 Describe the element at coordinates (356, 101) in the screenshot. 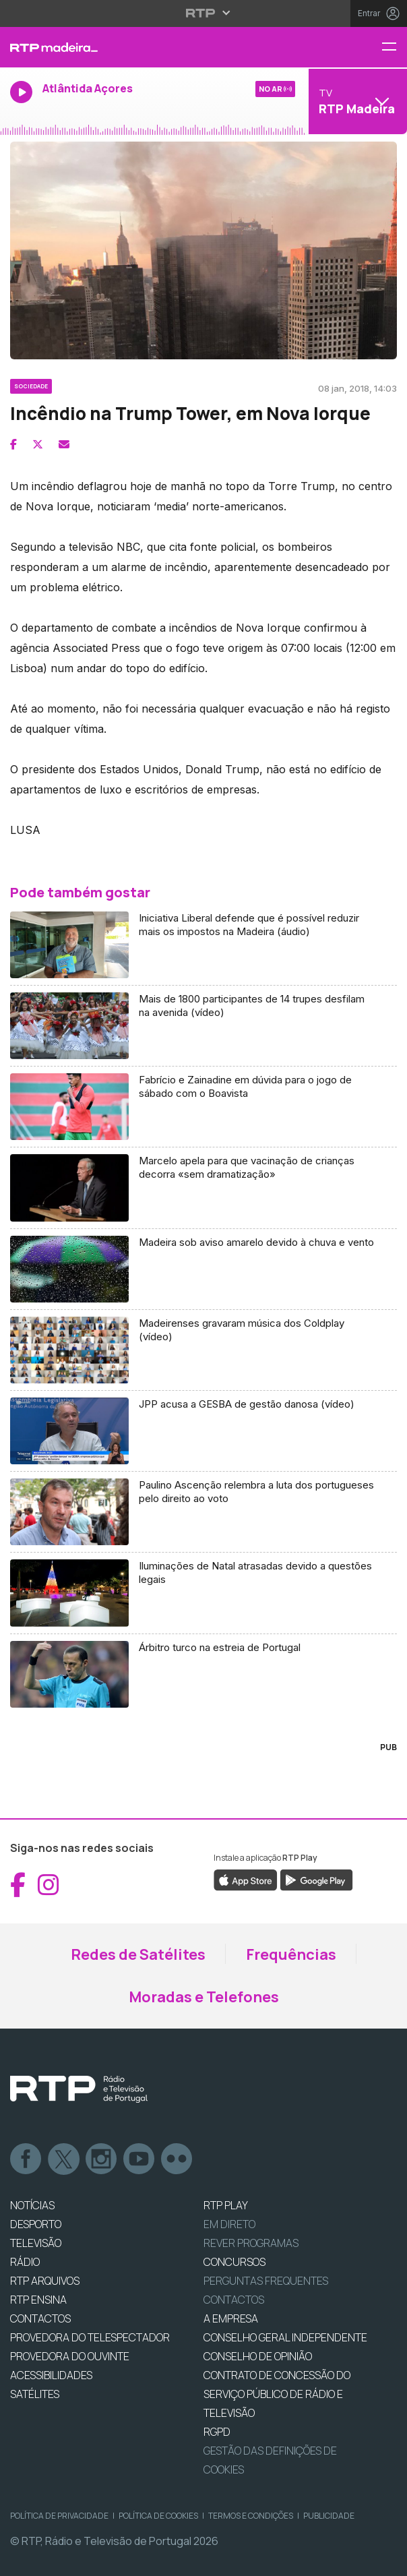

I see `[Abrir menu de Canais]` at that location.